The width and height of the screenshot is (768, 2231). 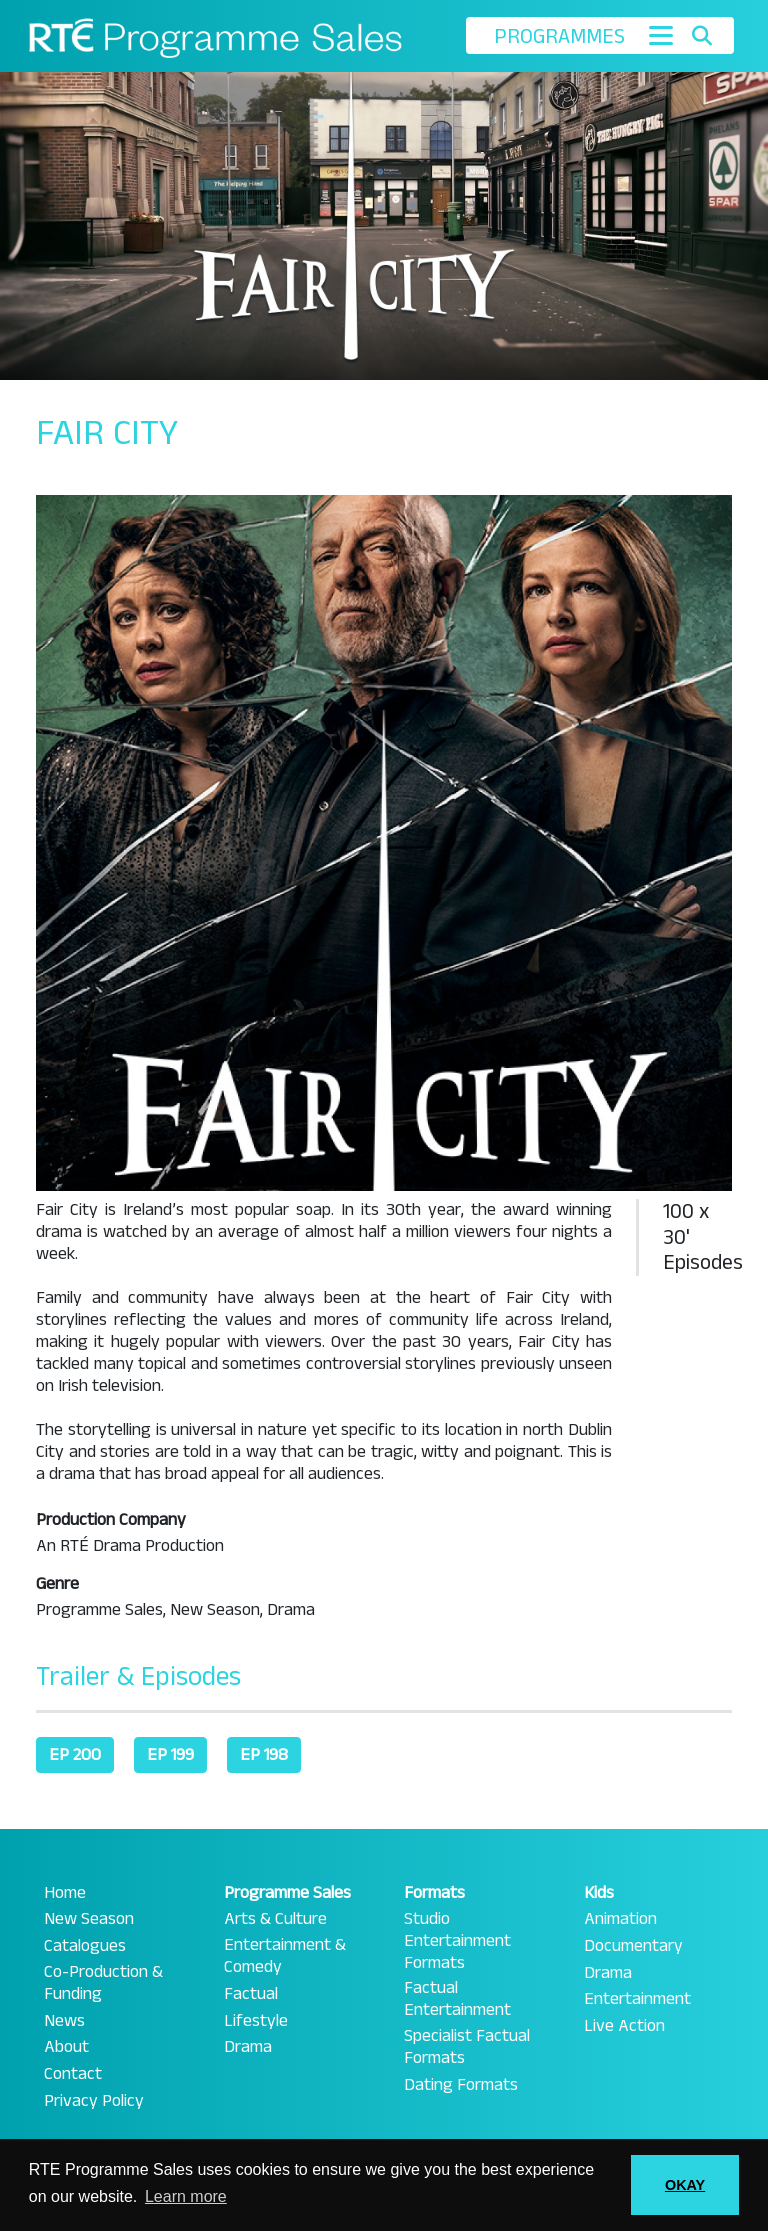 What do you see at coordinates (66, 2047) in the screenshot?
I see `About` at bounding box center [66, 2047].